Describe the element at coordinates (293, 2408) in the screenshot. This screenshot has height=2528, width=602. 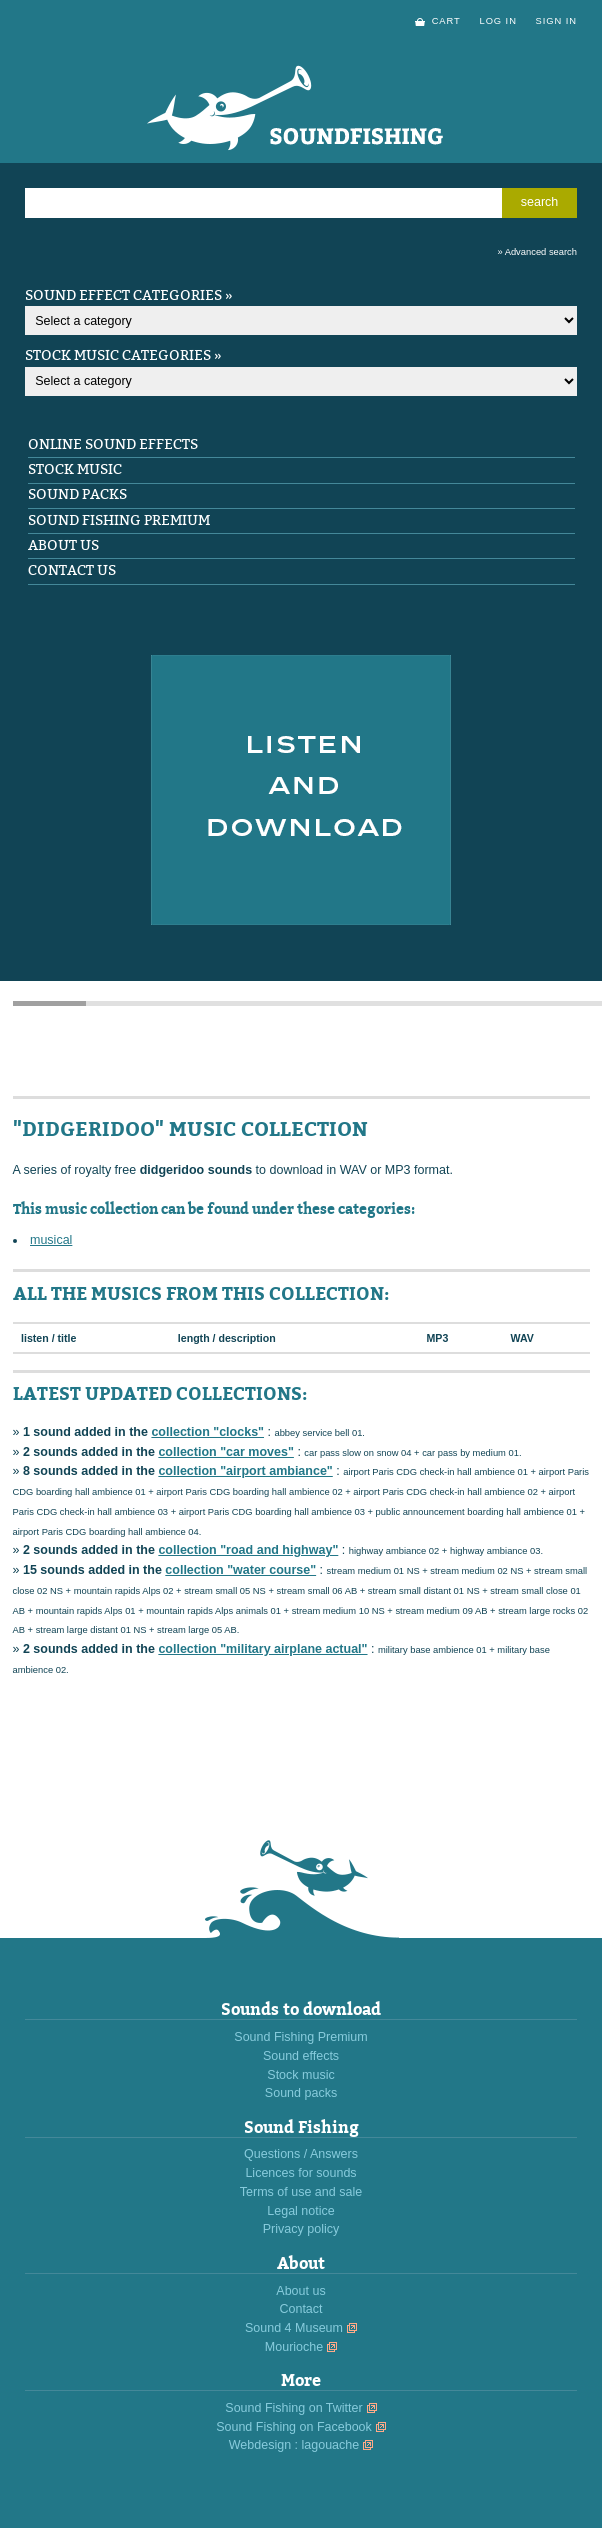
I see `Sound Fishing on Twitter` at that location.